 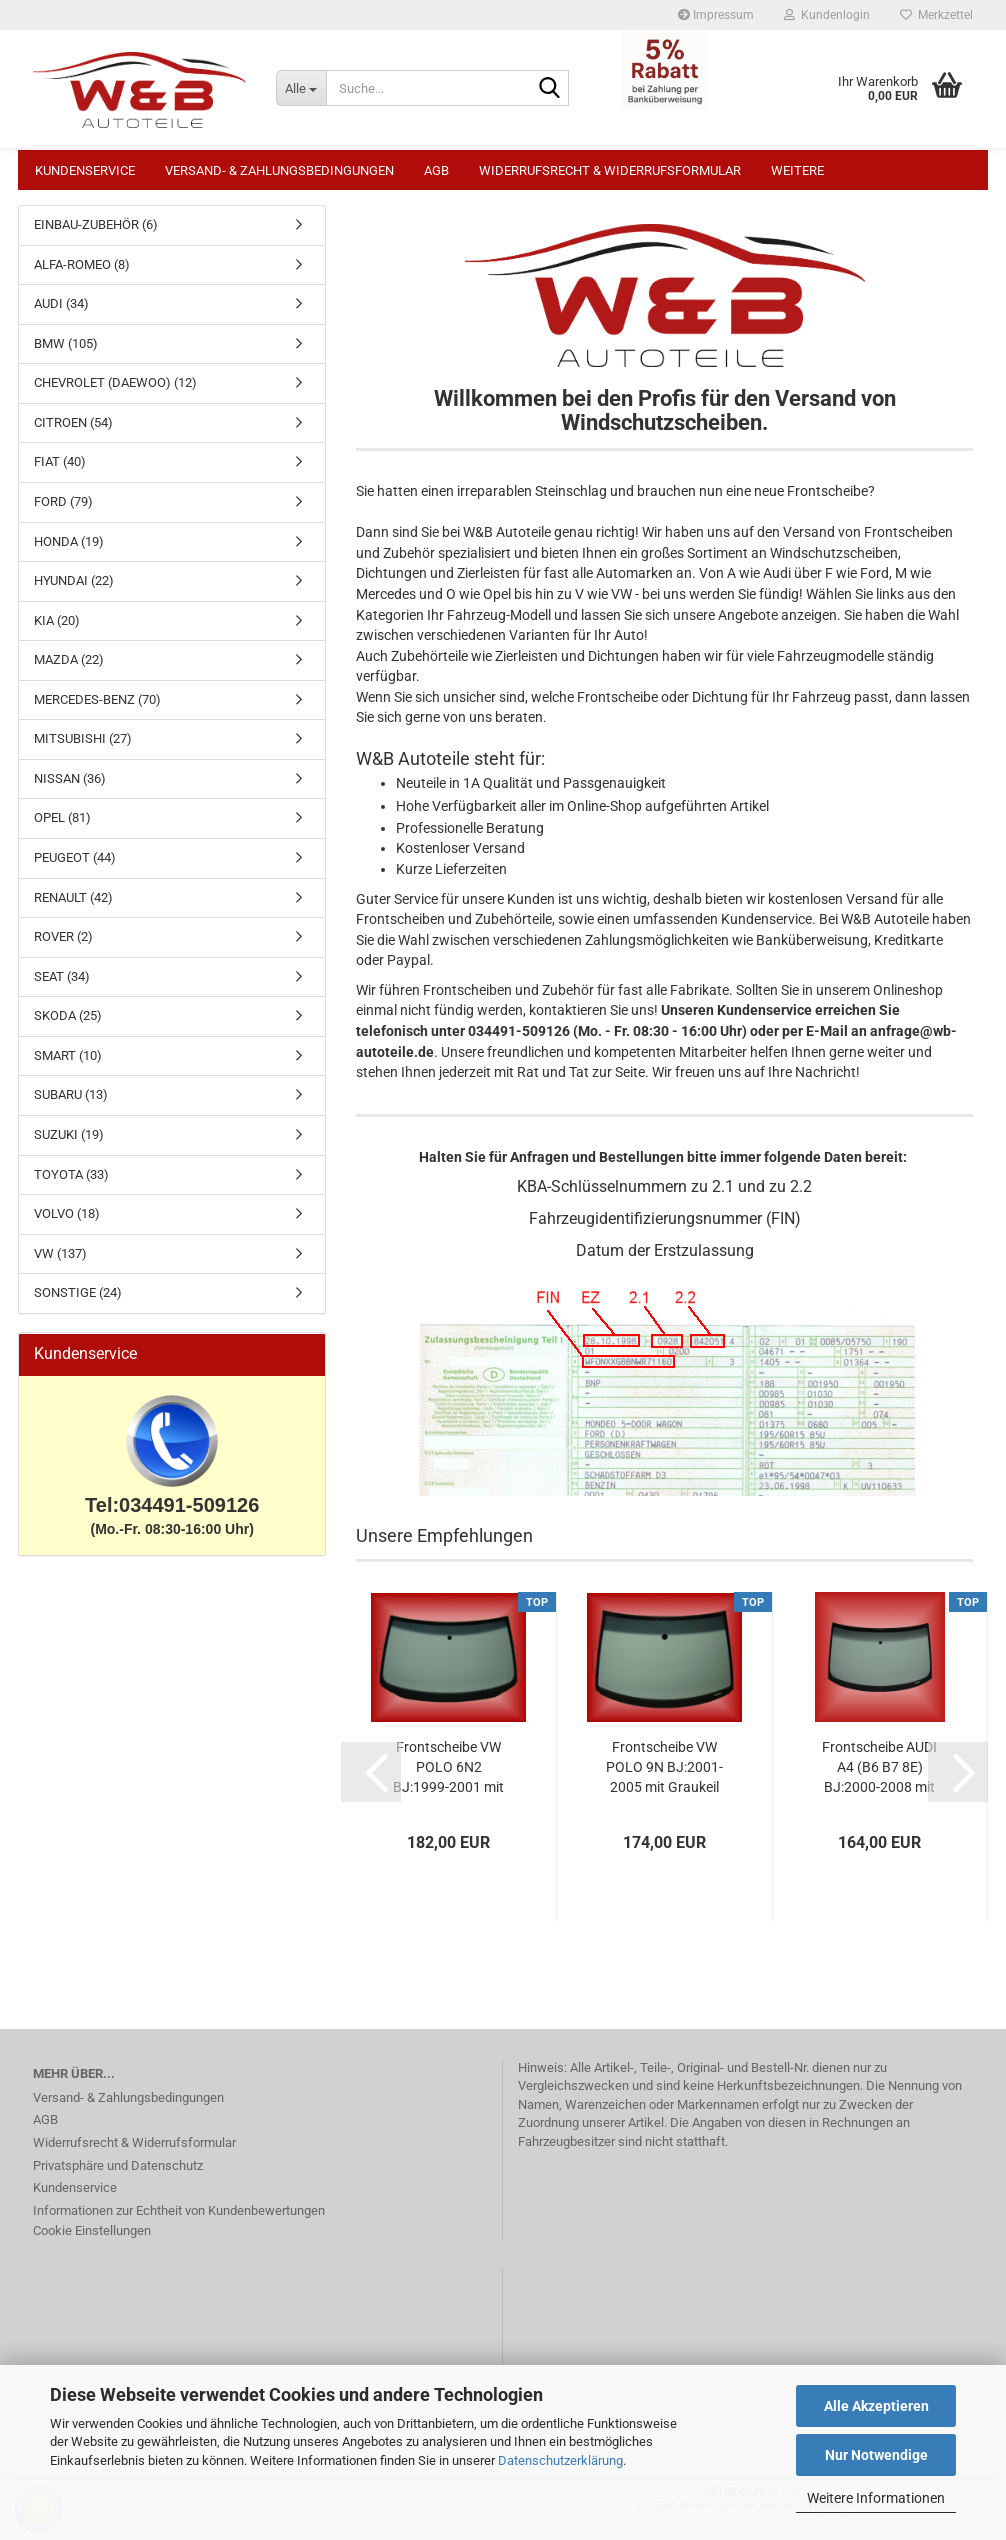 I want to click on Datenschutzerklärung, so click(x=560, y=2460).